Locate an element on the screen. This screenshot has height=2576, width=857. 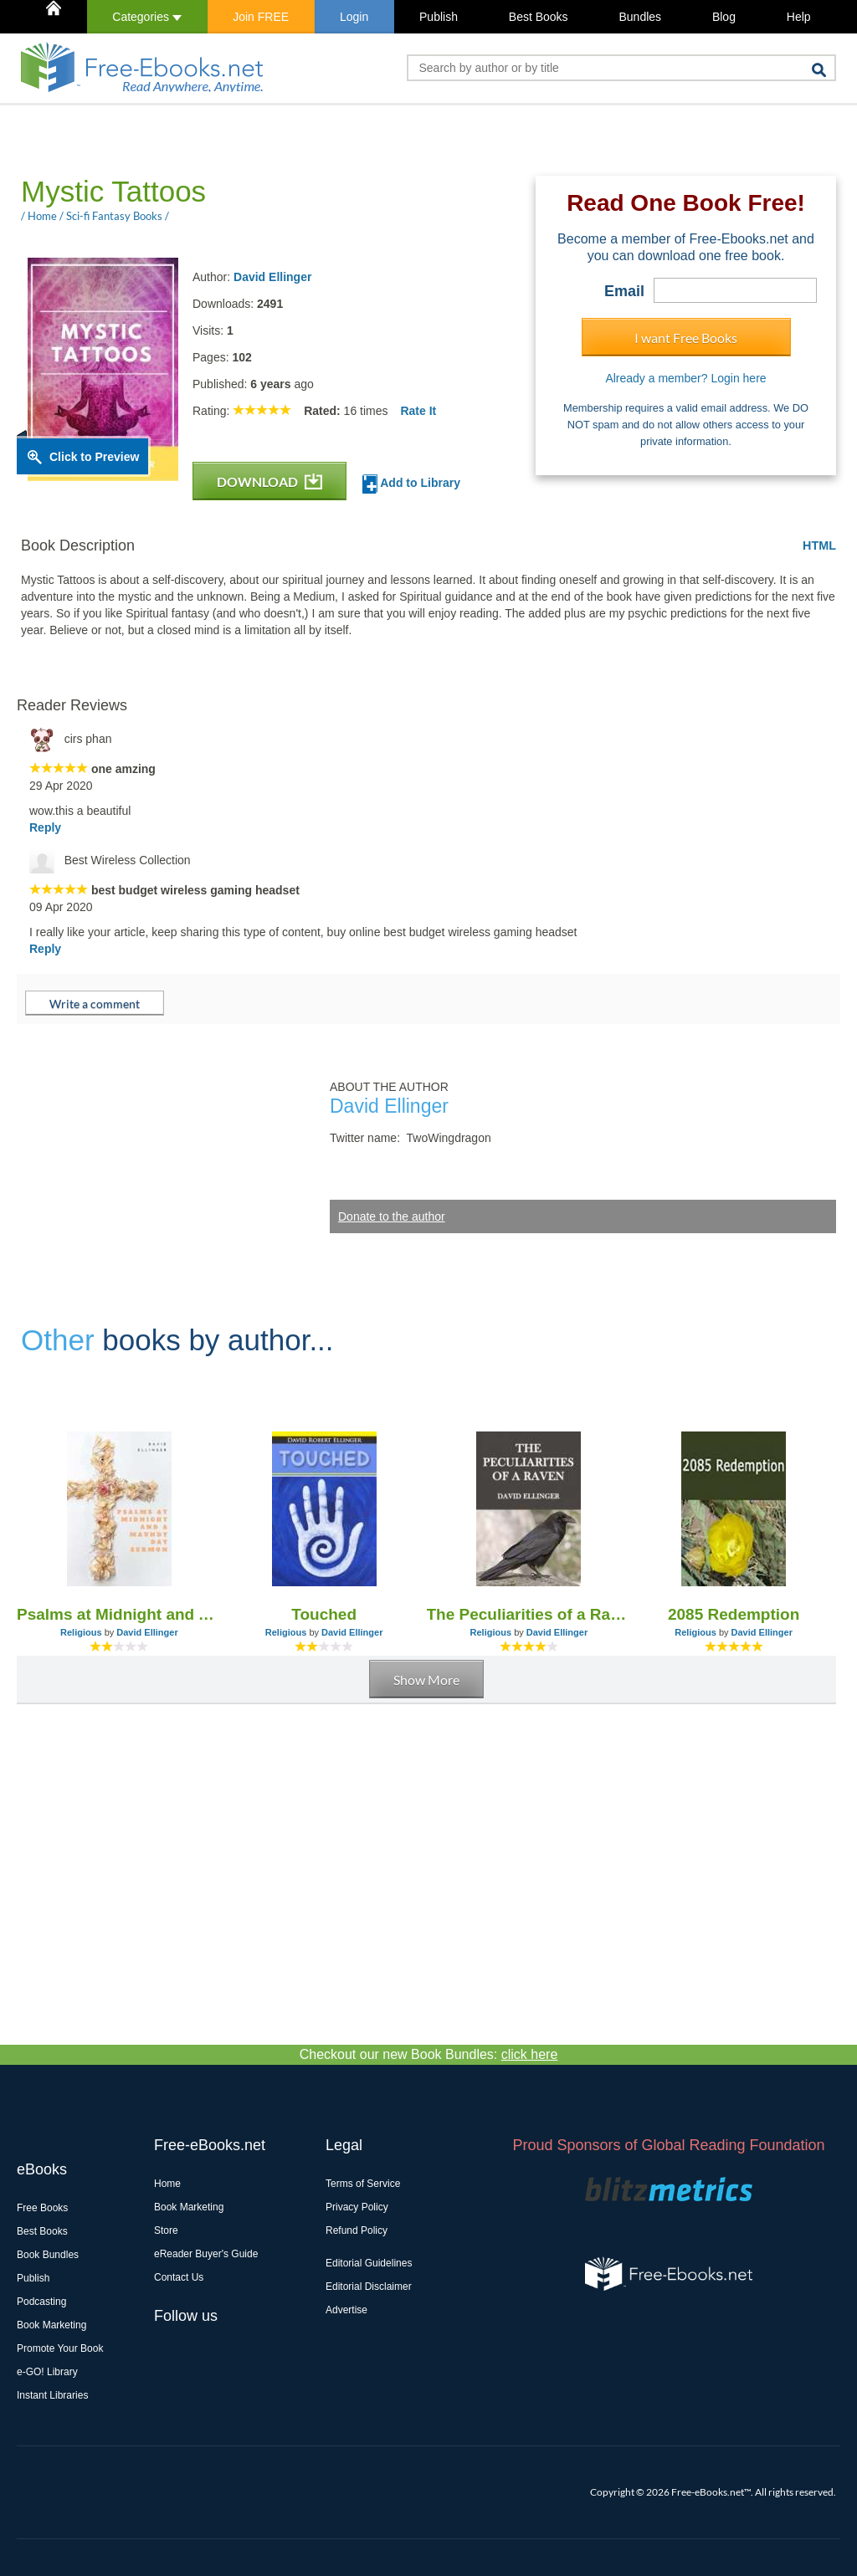
Best Books is located at coordinates (538, 16).